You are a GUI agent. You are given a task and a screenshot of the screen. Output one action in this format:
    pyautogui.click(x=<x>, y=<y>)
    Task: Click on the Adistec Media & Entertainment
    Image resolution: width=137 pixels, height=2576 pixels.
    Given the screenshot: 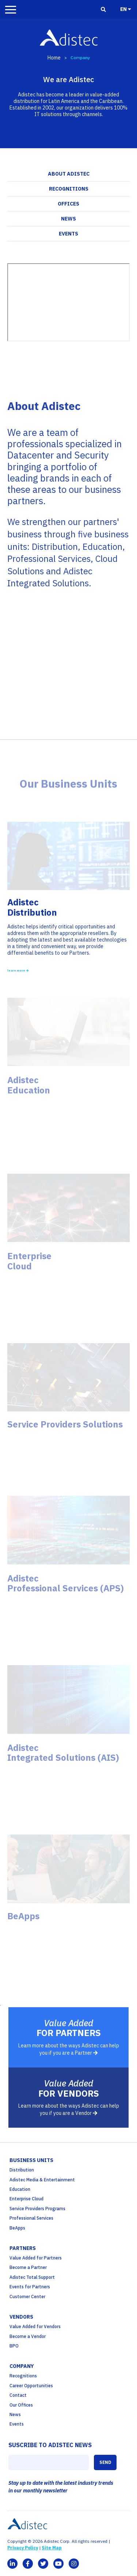 What is the action you would take?
    pyautogui.click(x=42, y=2179)
    